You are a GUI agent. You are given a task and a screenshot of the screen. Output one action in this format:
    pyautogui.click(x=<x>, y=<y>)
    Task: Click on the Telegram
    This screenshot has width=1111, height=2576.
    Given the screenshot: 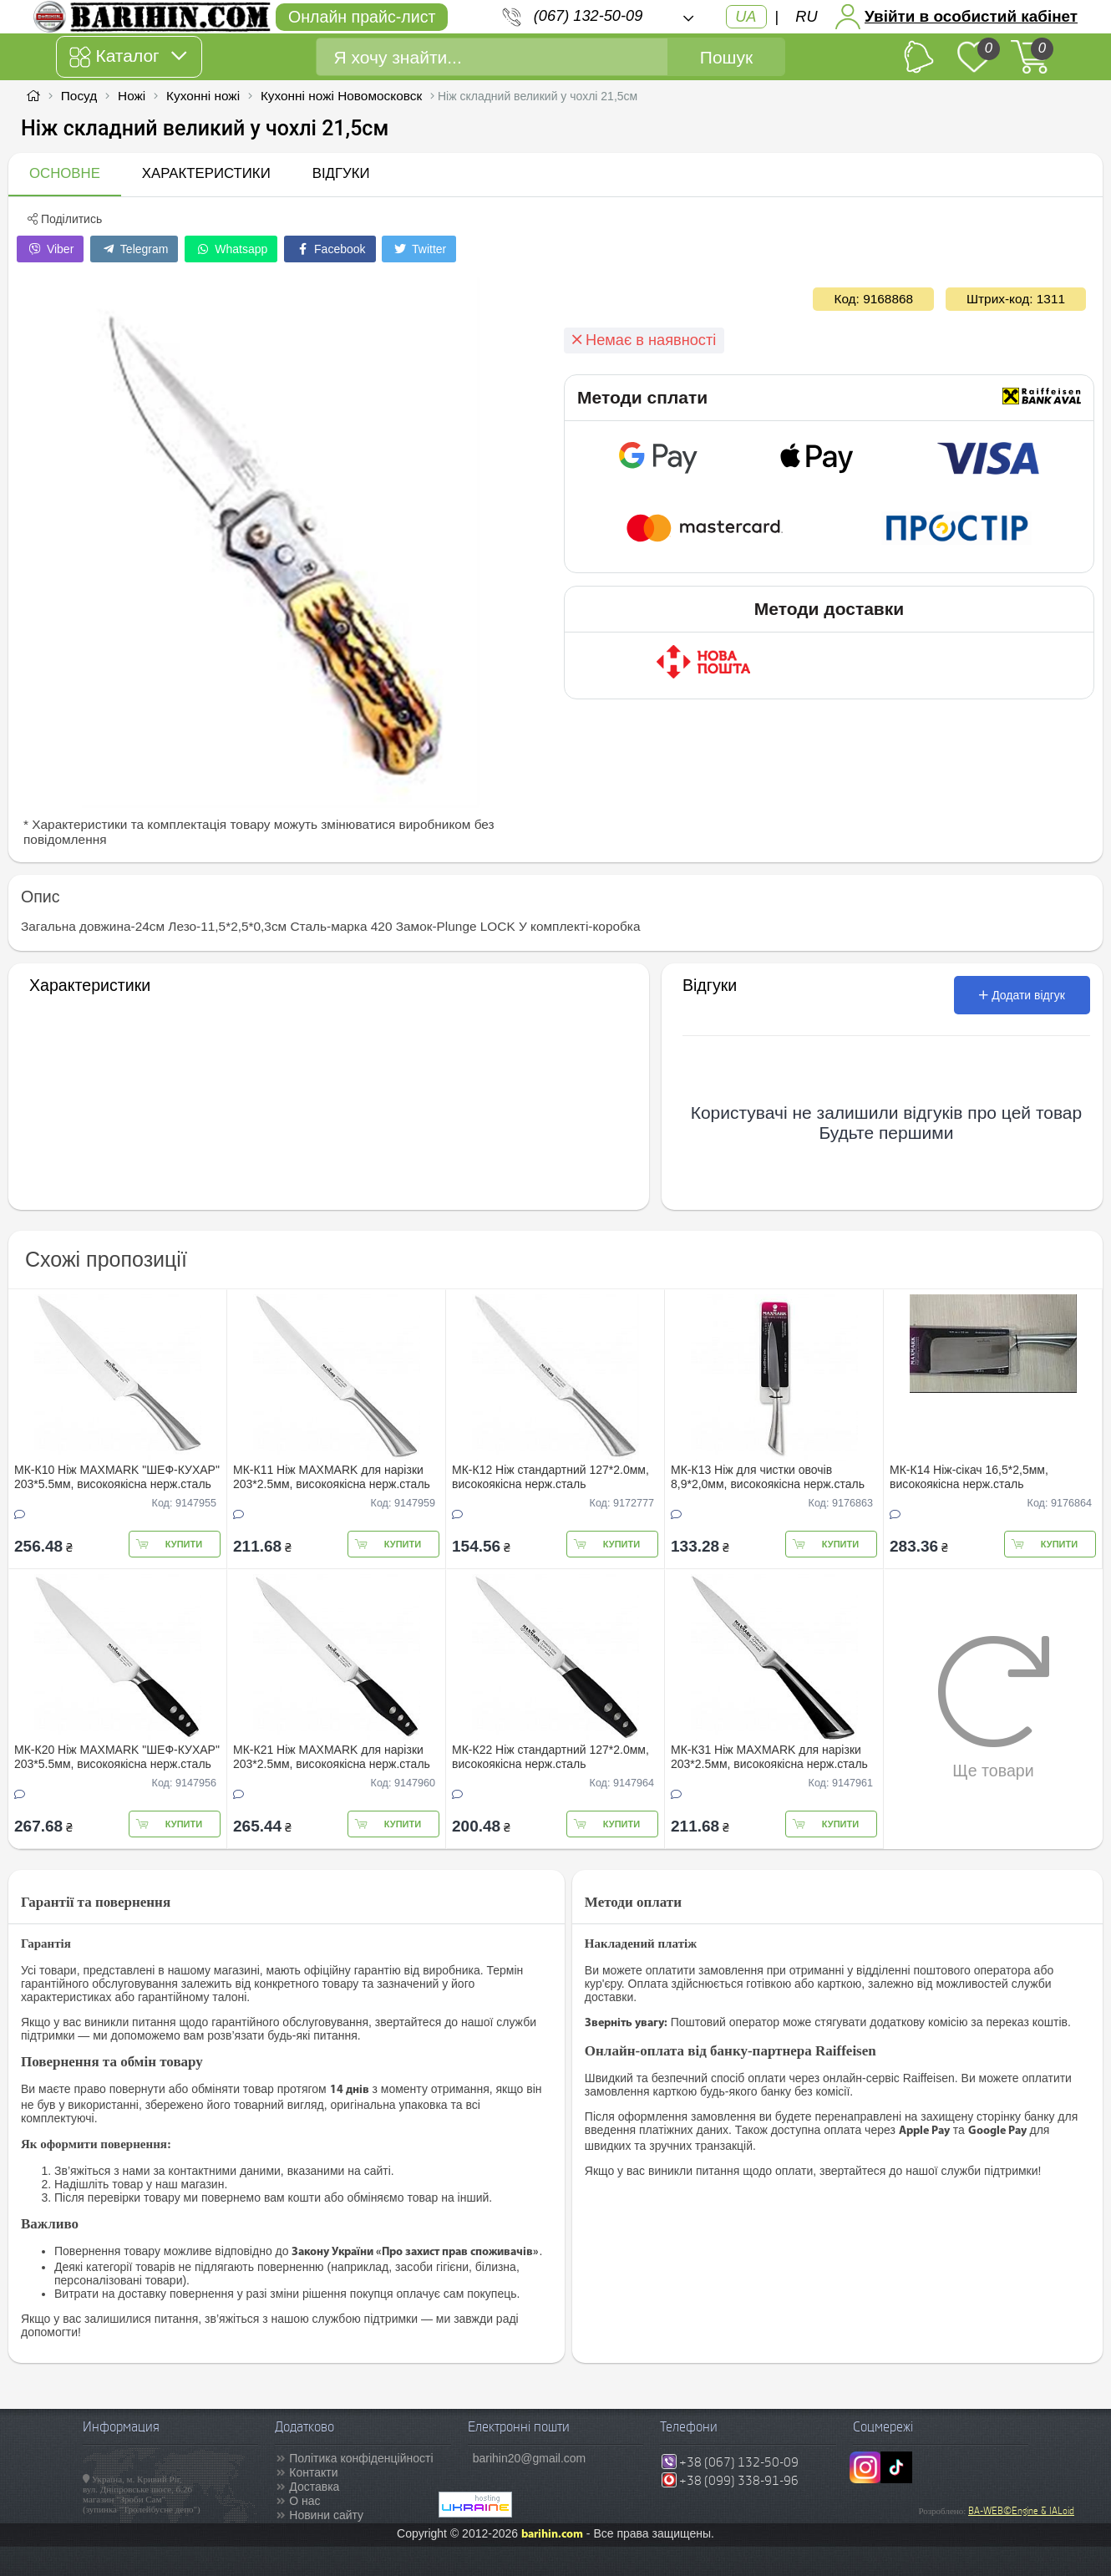 What is the action you would take?
    pyautogui.click(x=134, y=249)
    